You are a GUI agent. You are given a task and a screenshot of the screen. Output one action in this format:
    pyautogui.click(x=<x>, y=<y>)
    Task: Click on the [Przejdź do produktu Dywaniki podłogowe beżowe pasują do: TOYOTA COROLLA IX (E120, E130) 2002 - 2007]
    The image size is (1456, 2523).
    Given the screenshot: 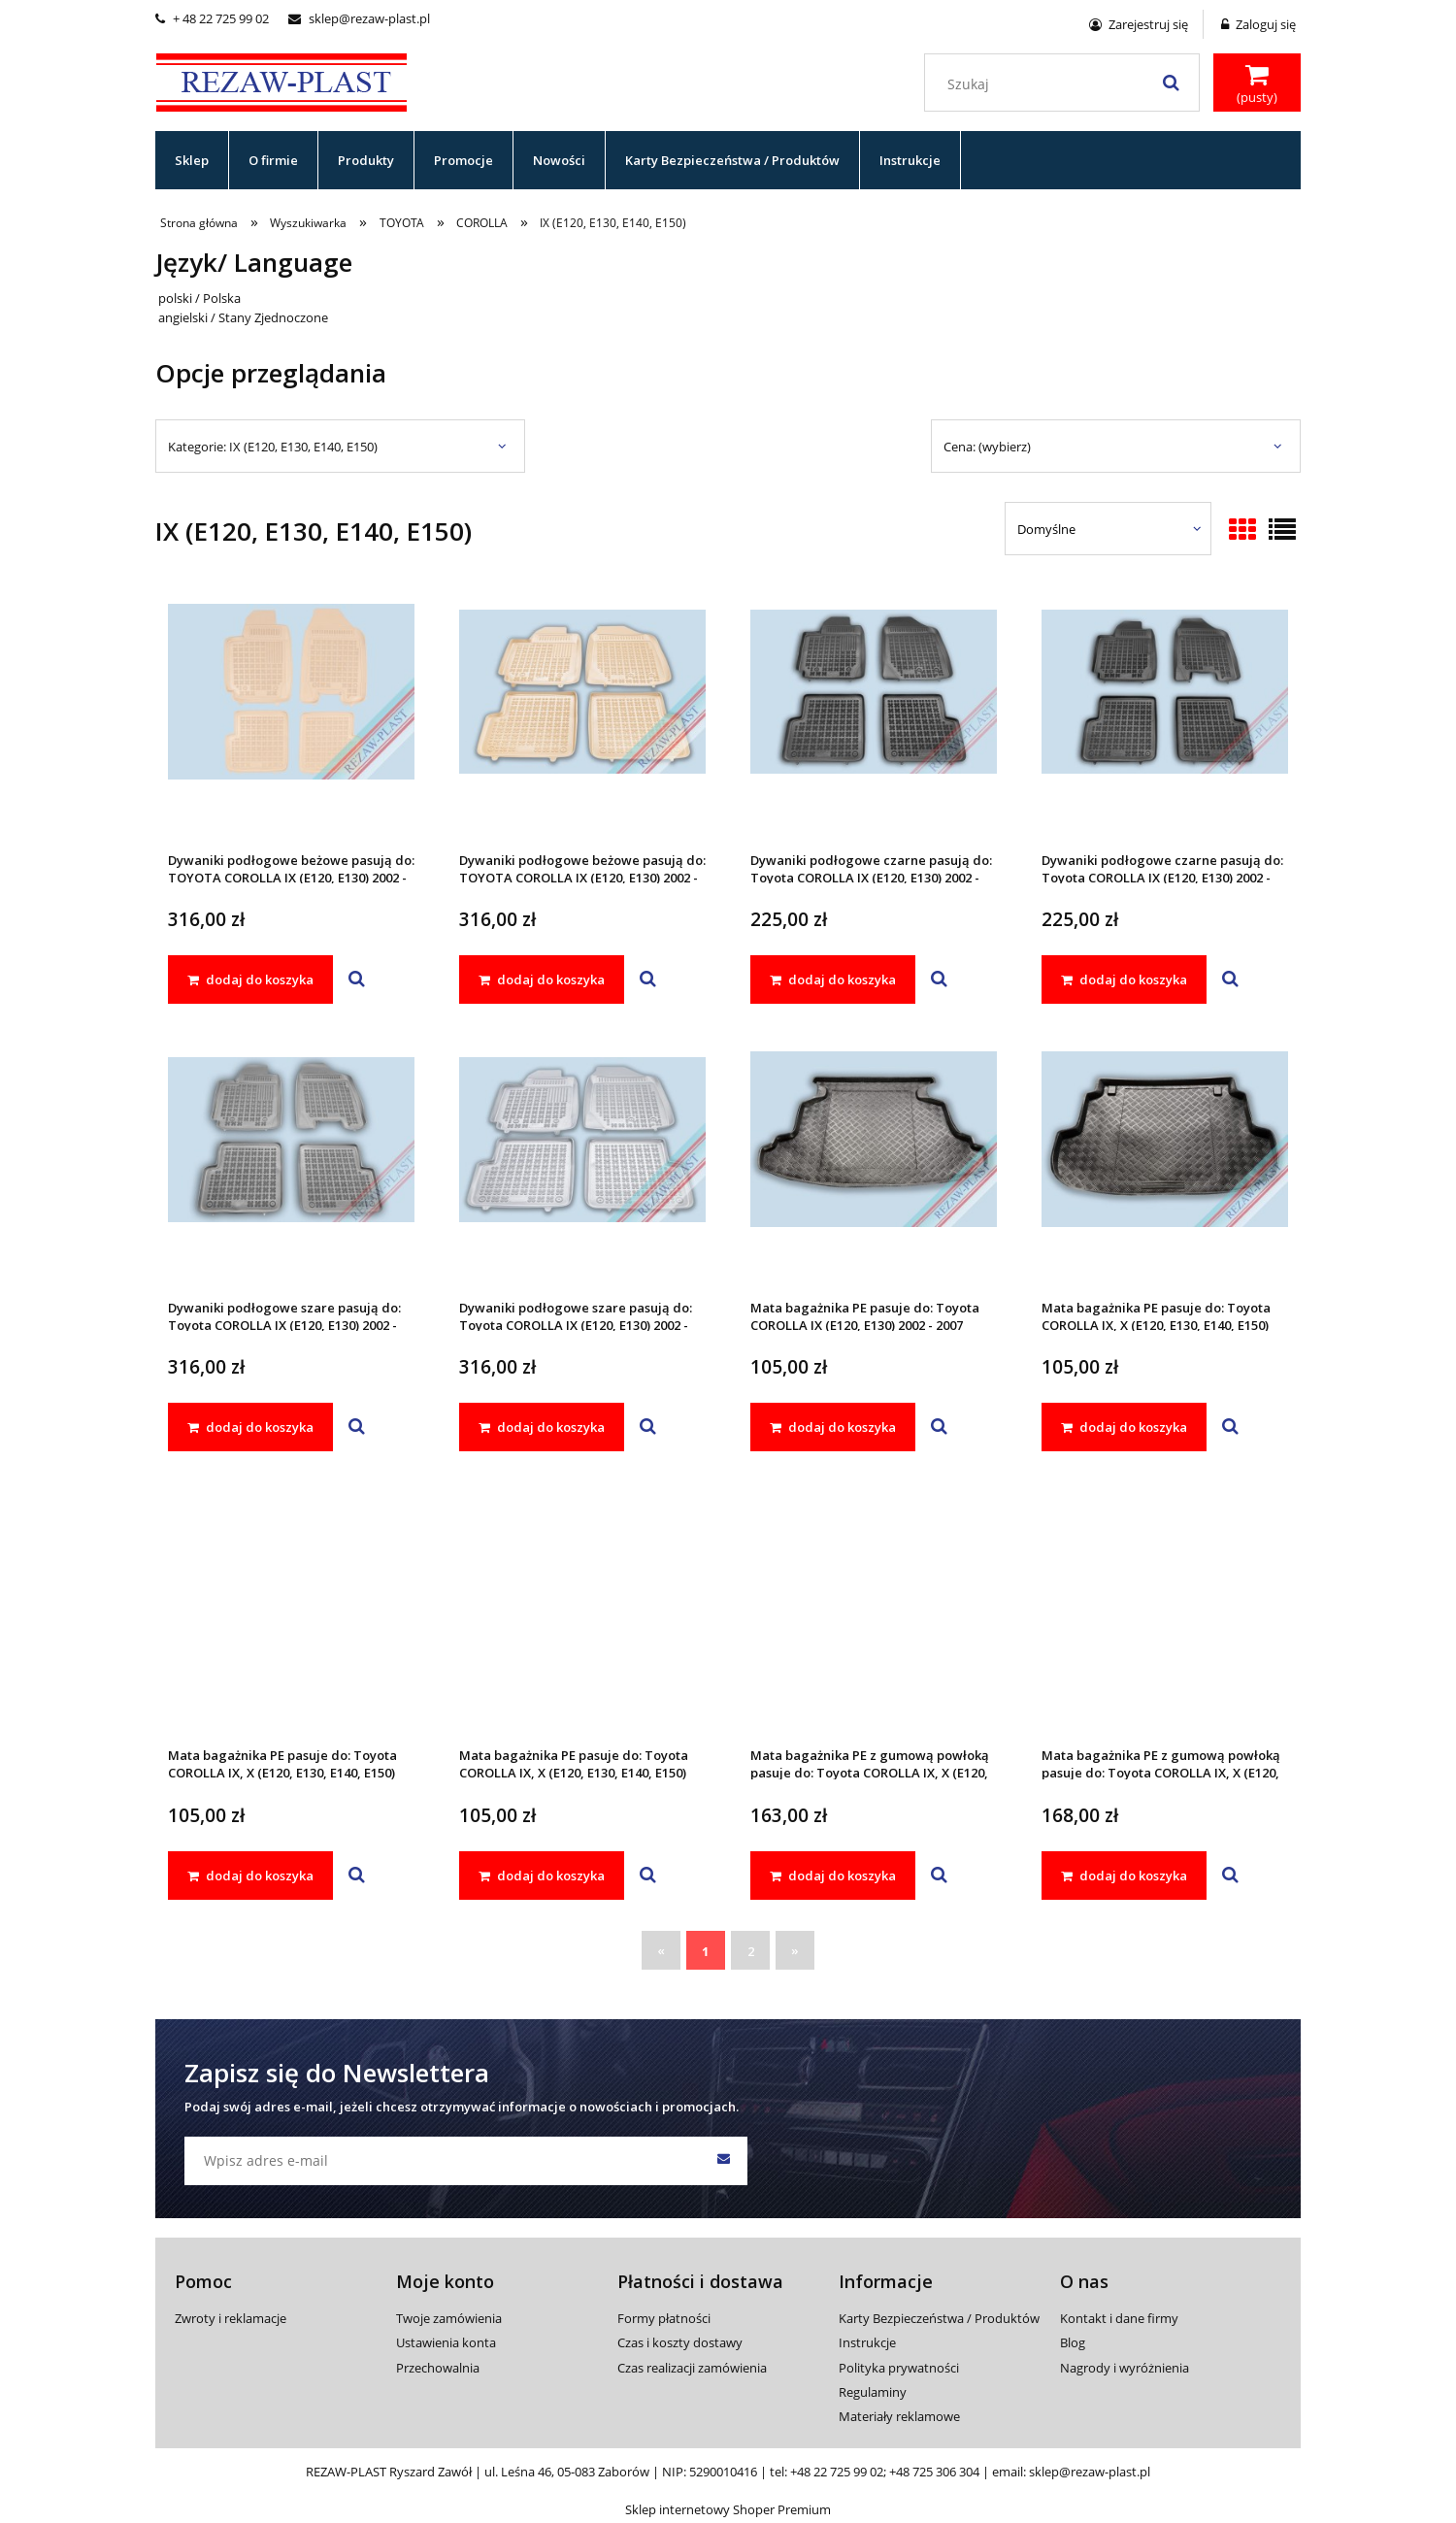 What is the action you would take?
    pyautogui.click(x=291, y=717)
    